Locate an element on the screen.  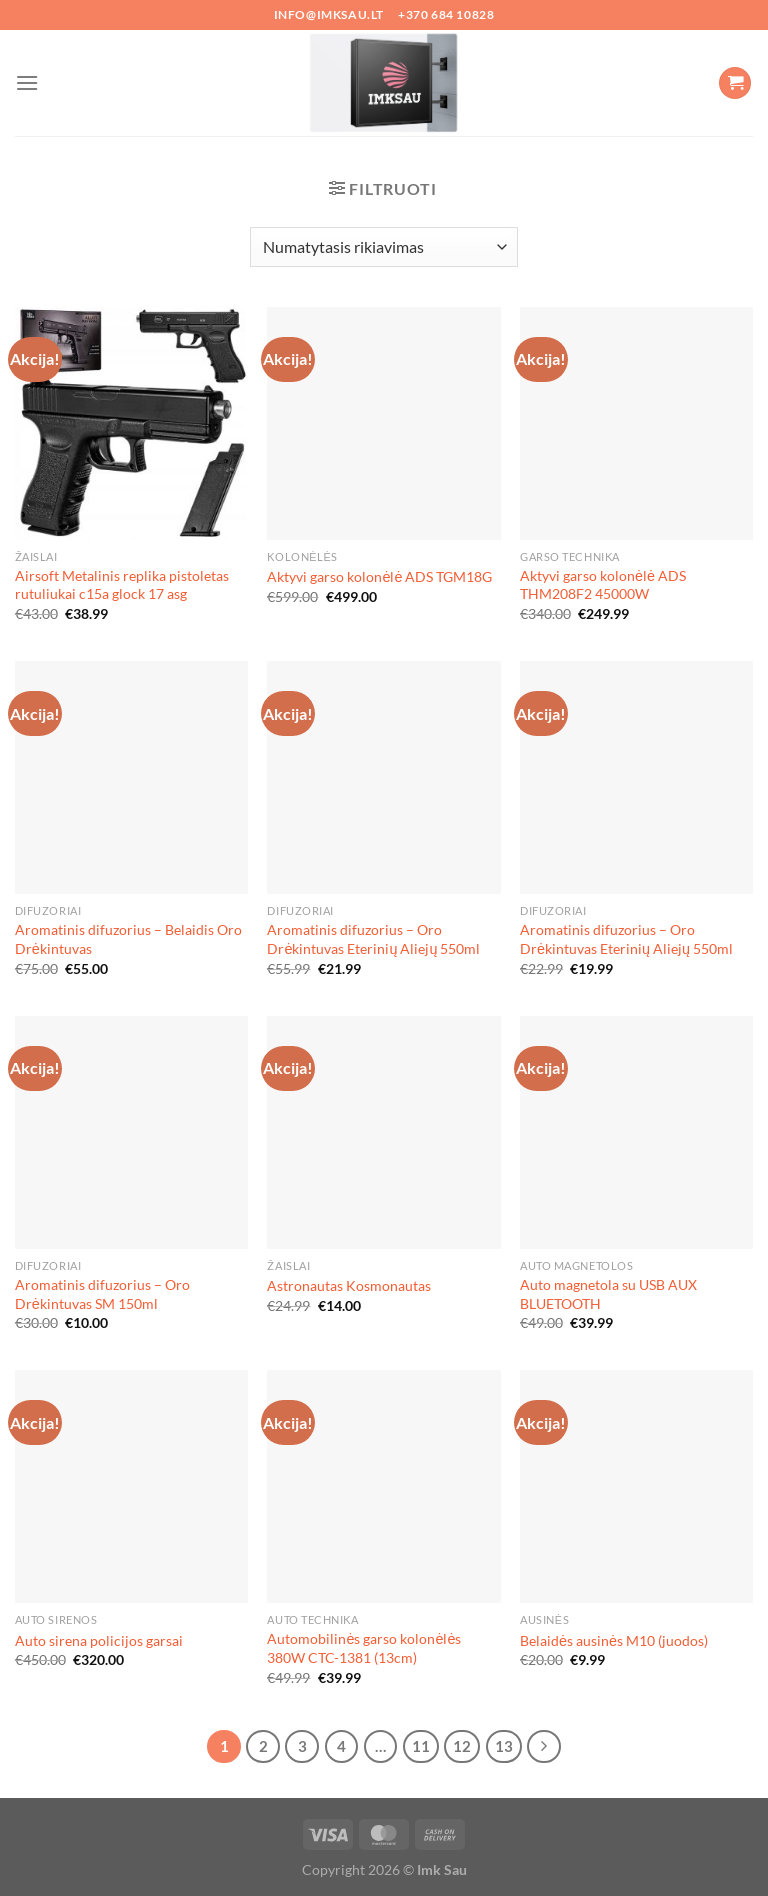
[Menu] is located at coordinates (27, 82).